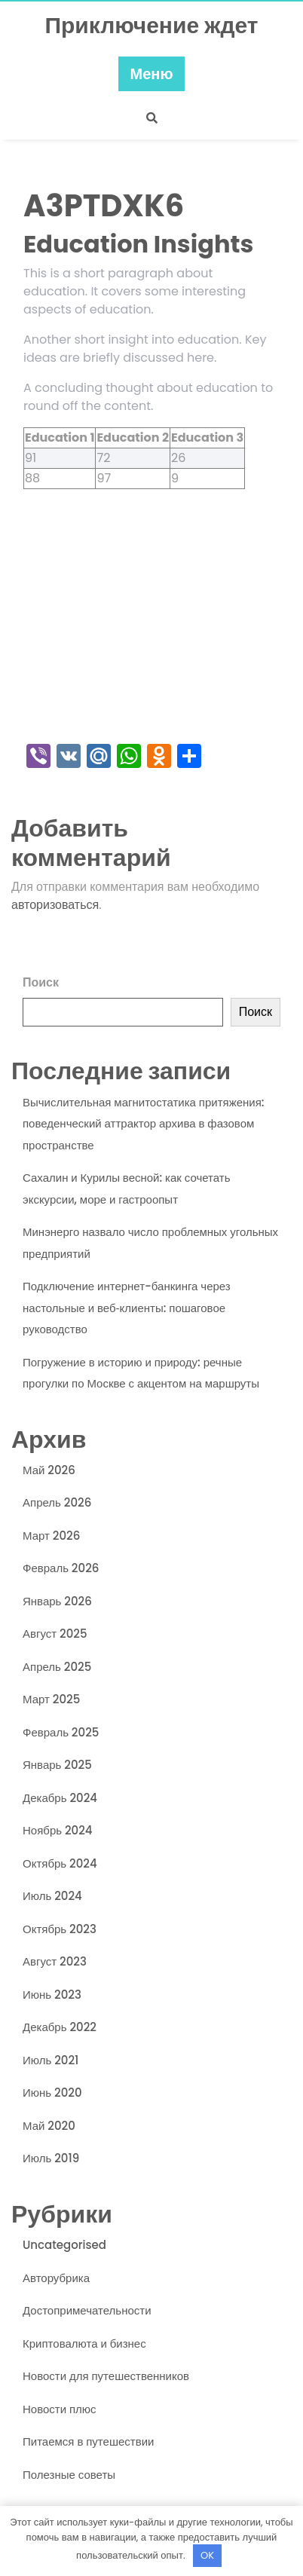 Image resolution: width=303 pixels, height=2576 pixels. What do you see at coordinates (87, 2310) in the screenshot?
I see `Достопримечательности` at bounding box center [87, 2310].